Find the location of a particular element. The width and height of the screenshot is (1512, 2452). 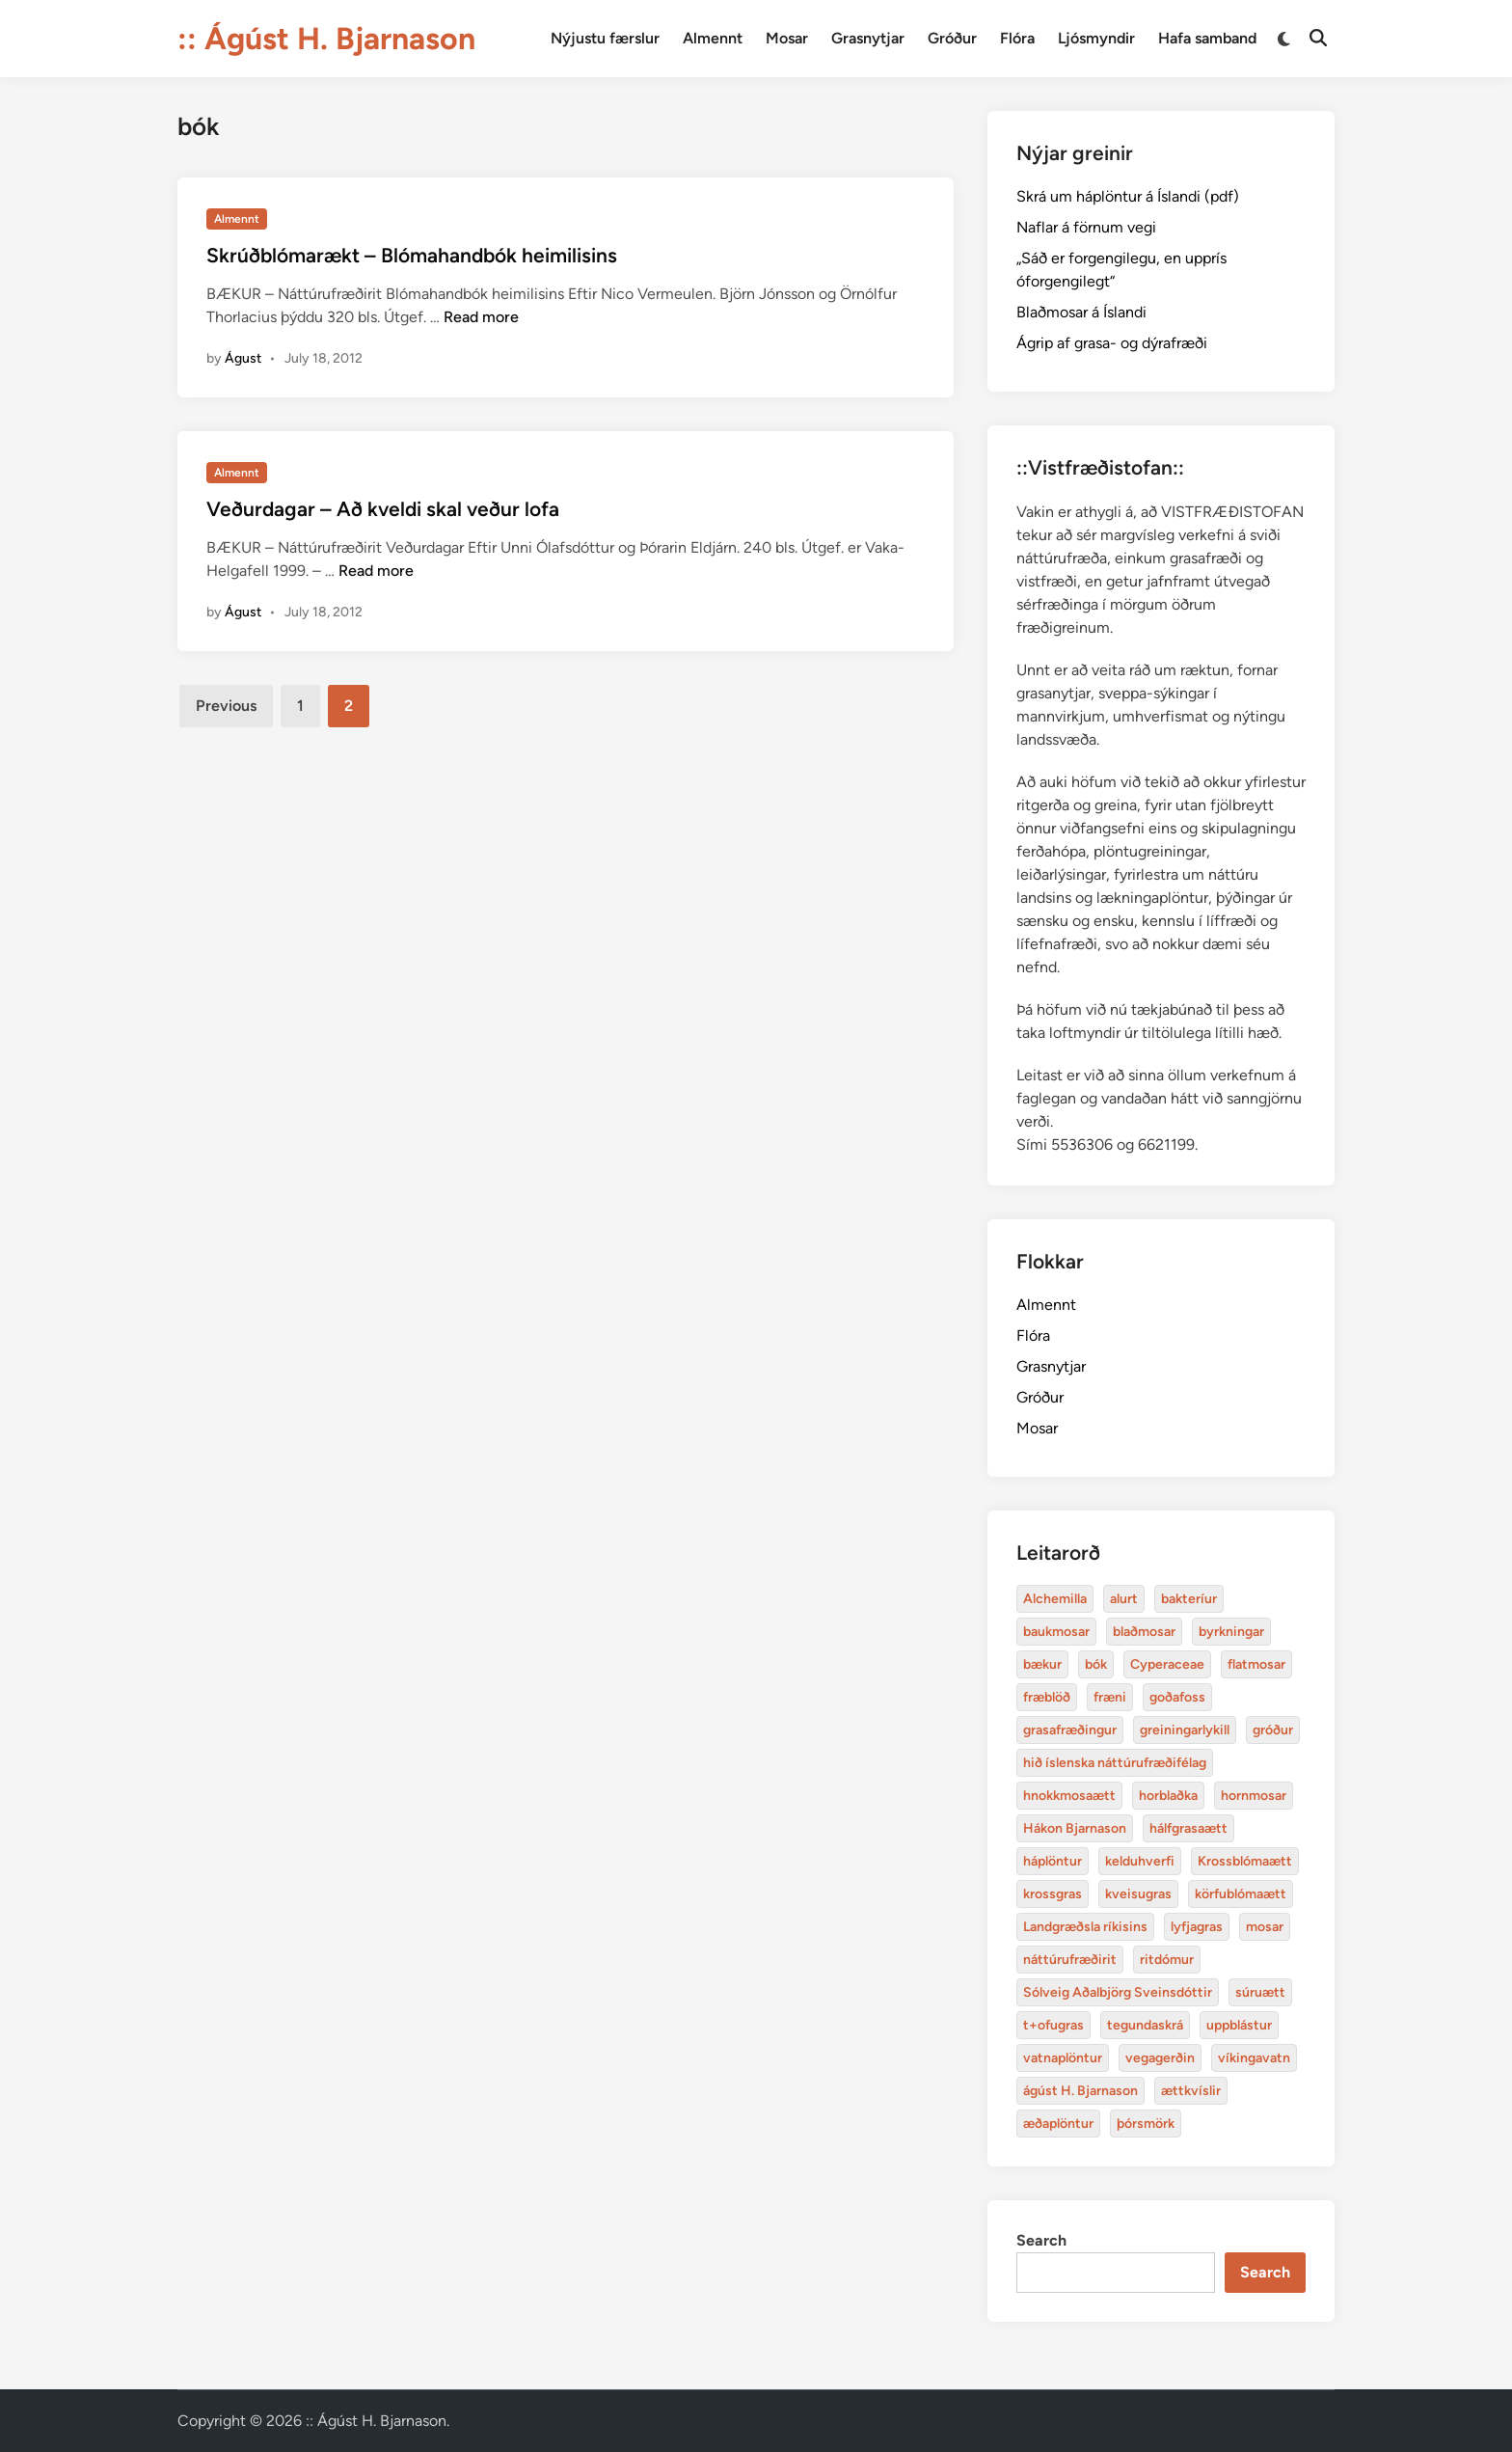

goðafoss [alurt (3 items)] is located at coordinates (1177, 1697).